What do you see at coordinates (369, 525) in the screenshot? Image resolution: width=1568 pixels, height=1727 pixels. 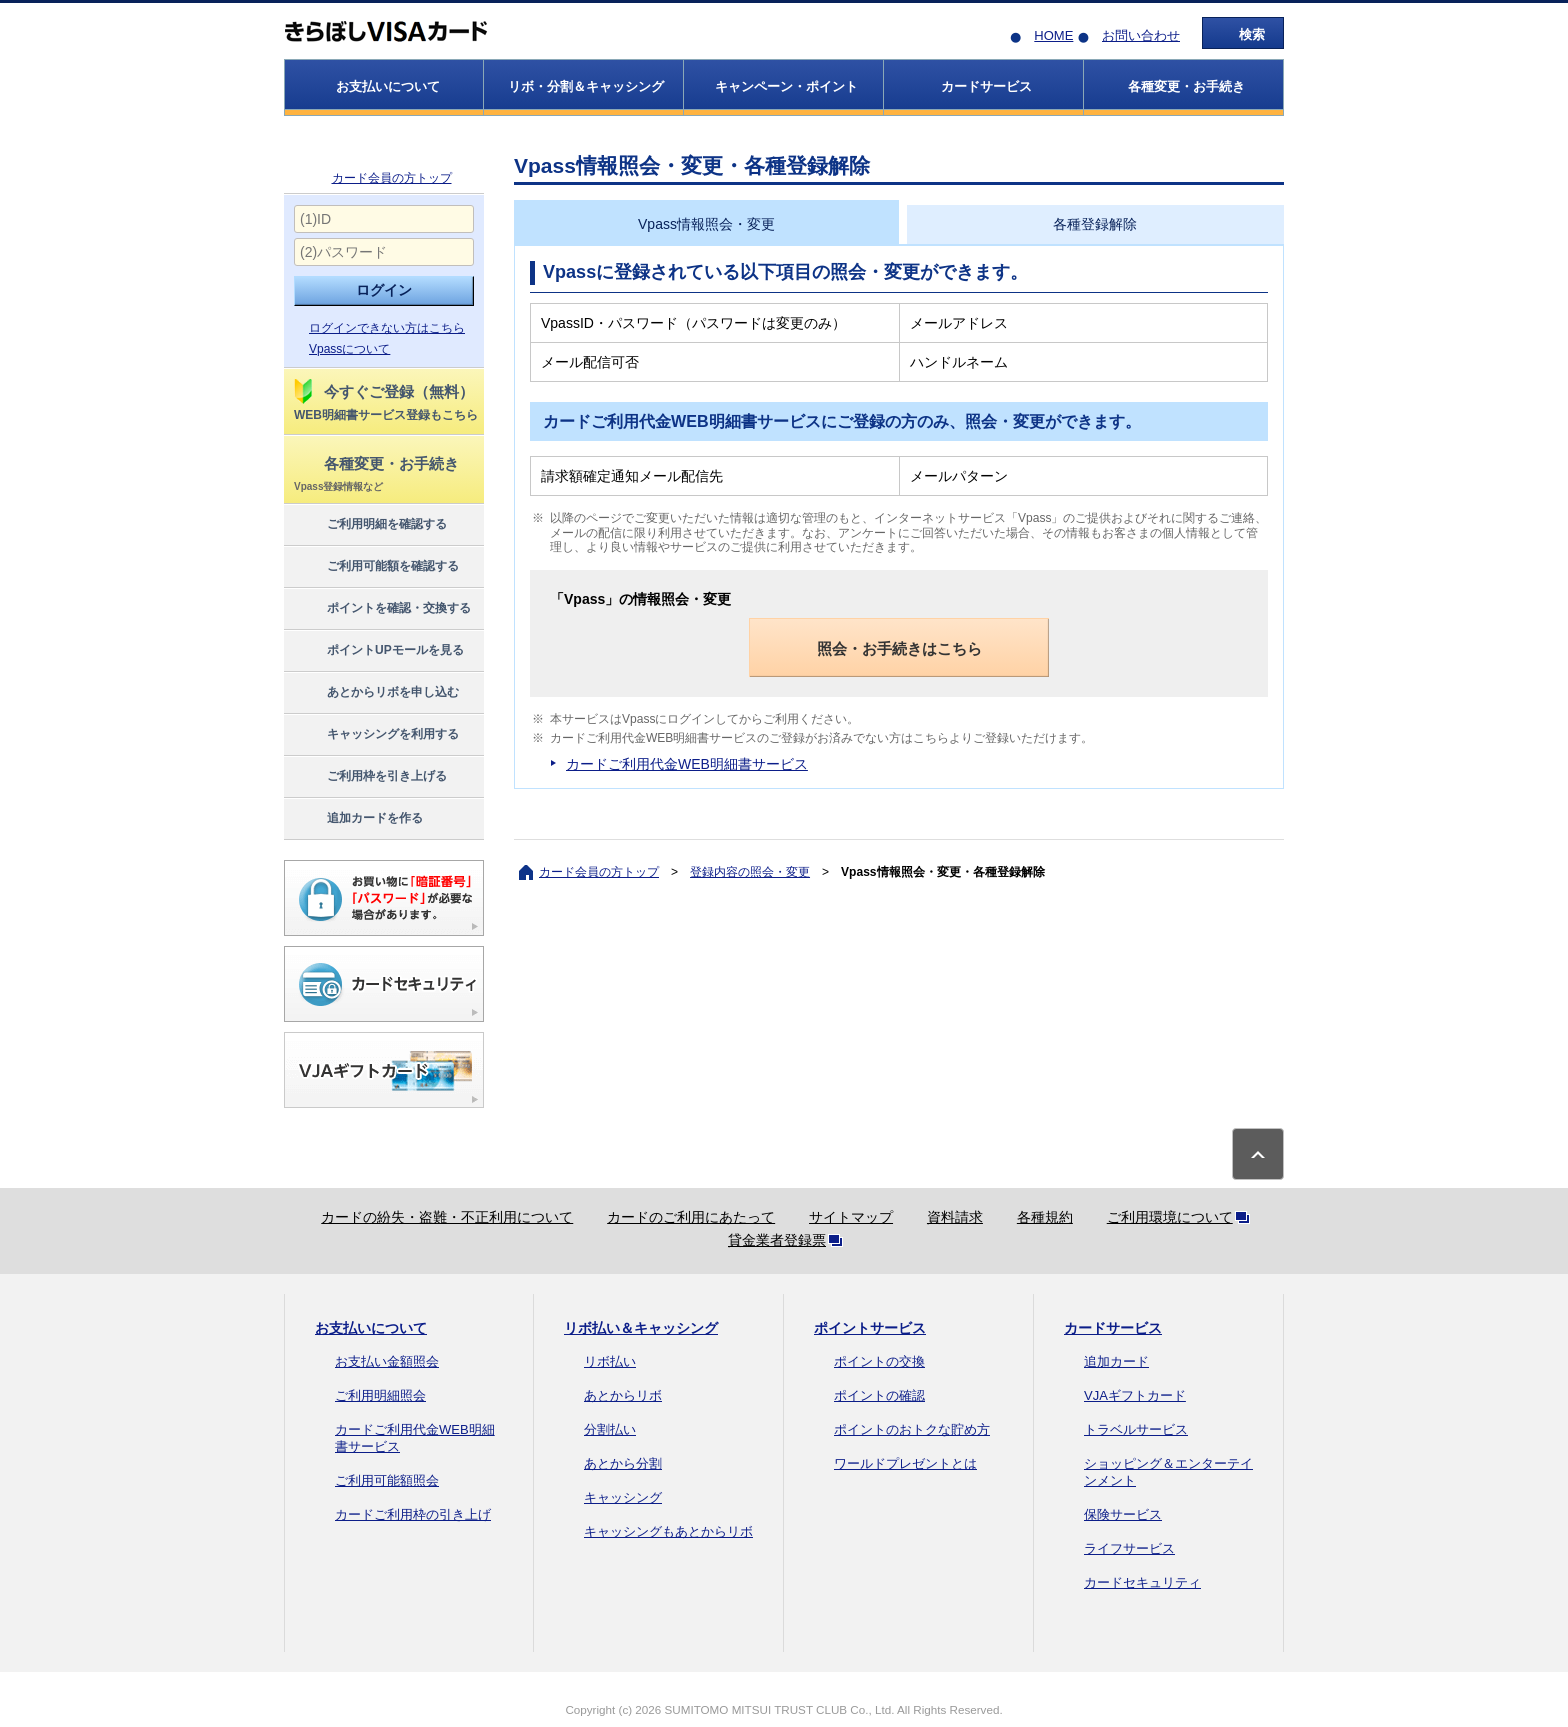 I see `ご利用明細を確認する` at bounding box center [369, 525].